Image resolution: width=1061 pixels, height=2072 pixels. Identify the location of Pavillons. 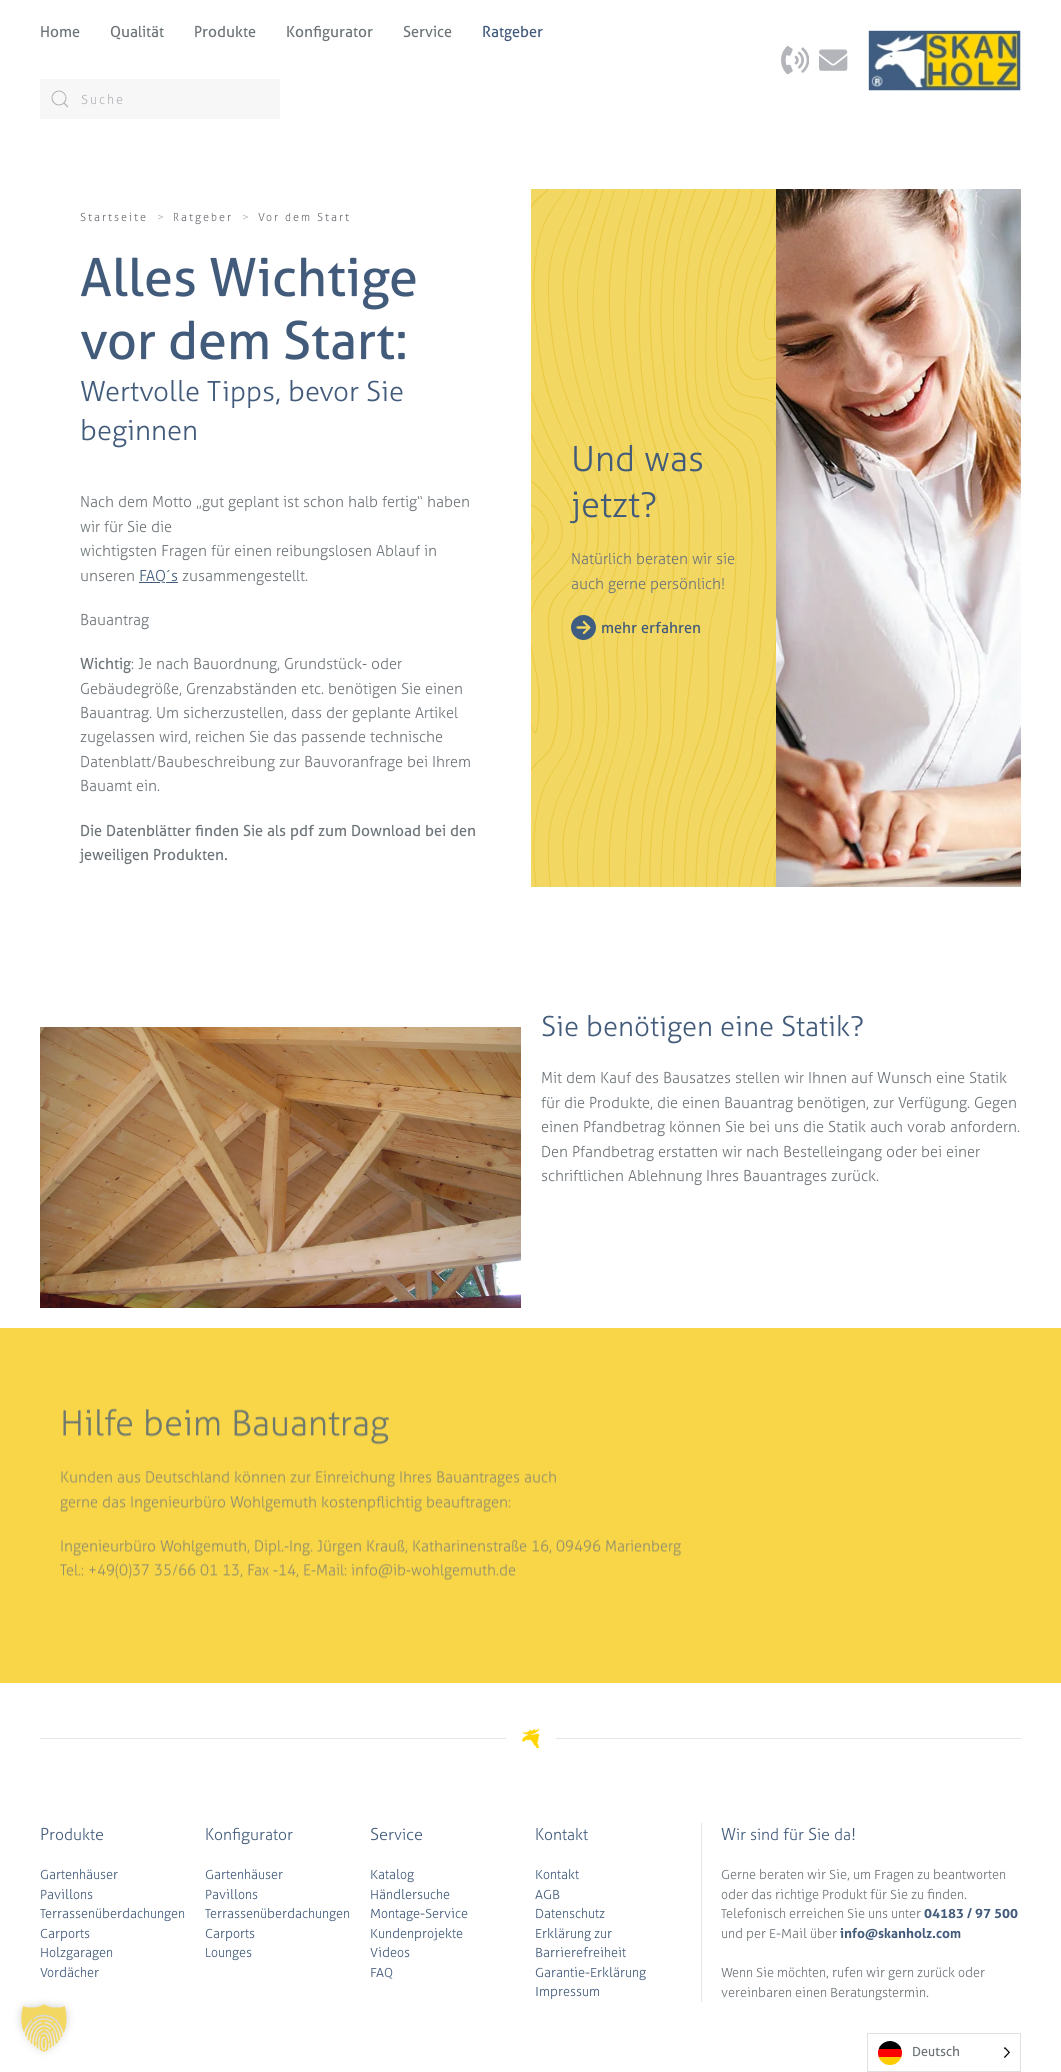
(66, 1894).